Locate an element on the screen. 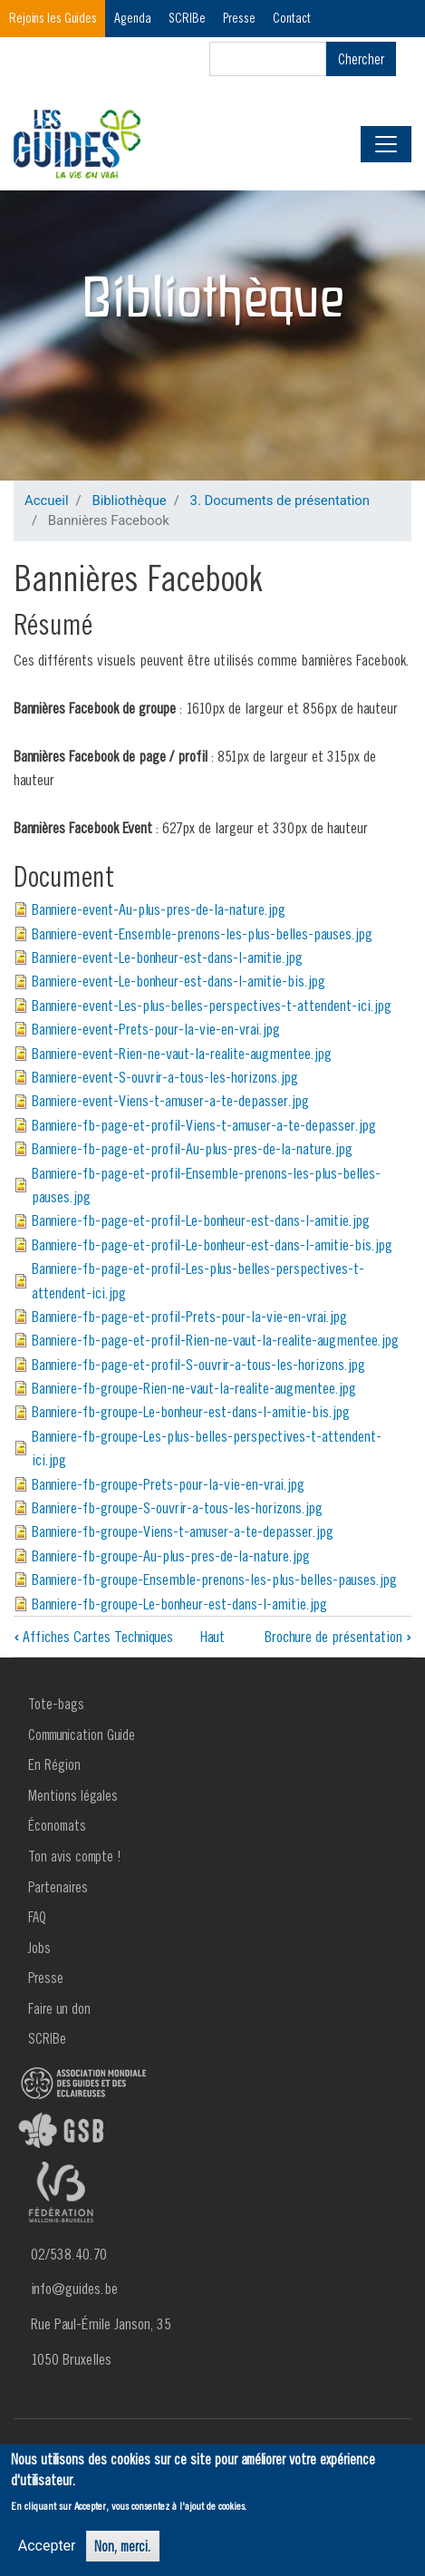 Image resolution: width=425 pixels, height=2576 pixels. Banniere-fb-page-et-profil-Rien-ne-vaut-la-realite-augmentee.jpg is located at coordinates (215, 1339).